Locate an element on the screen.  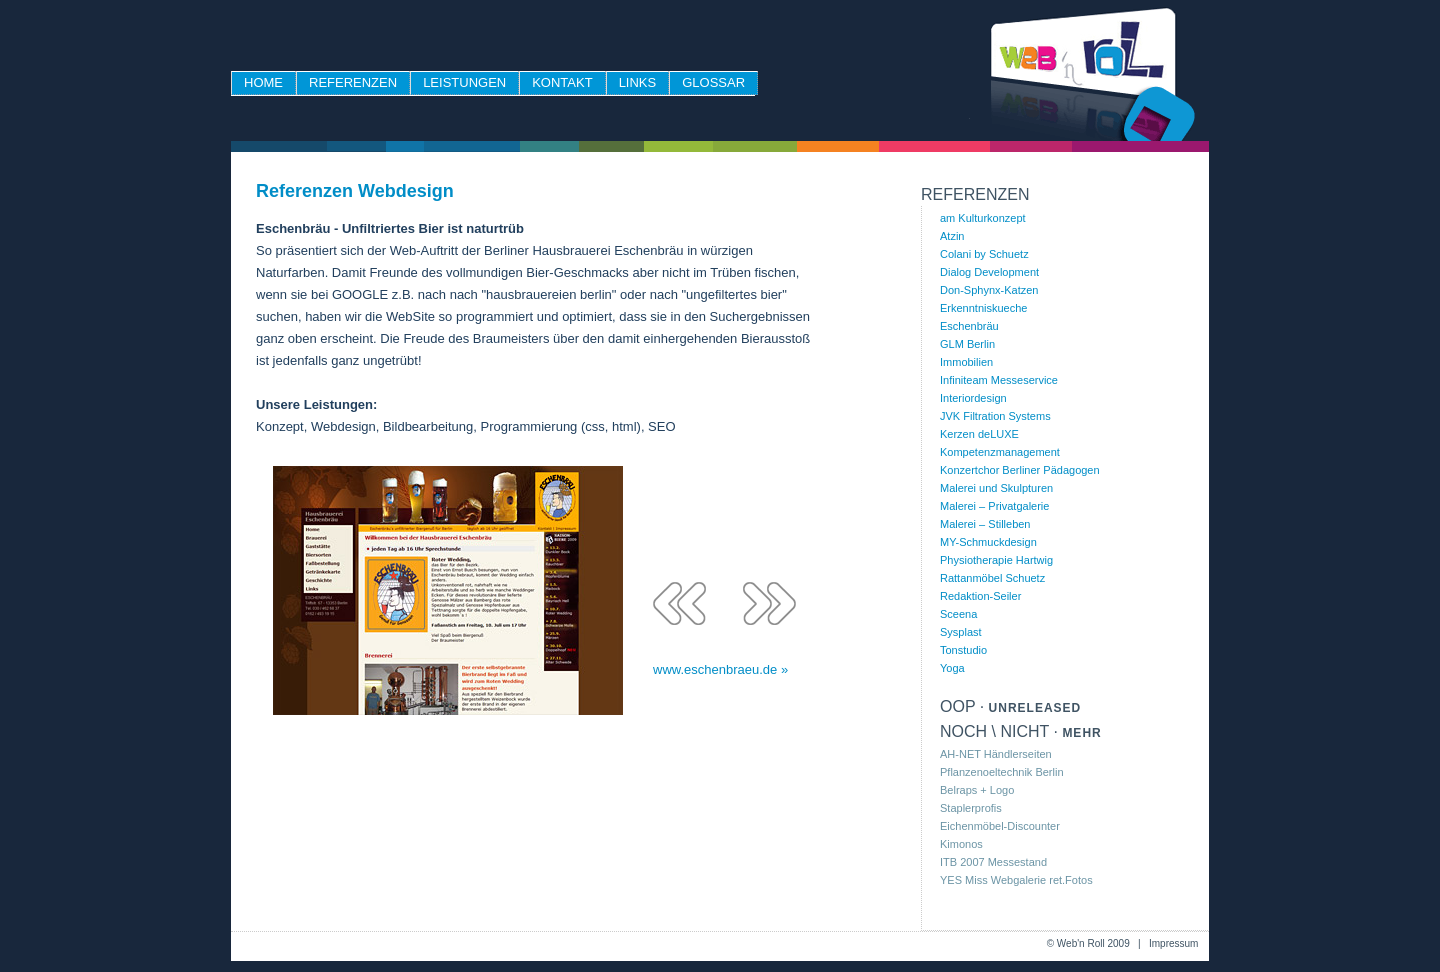
Dialog Development is located at coordinates (989, 272).